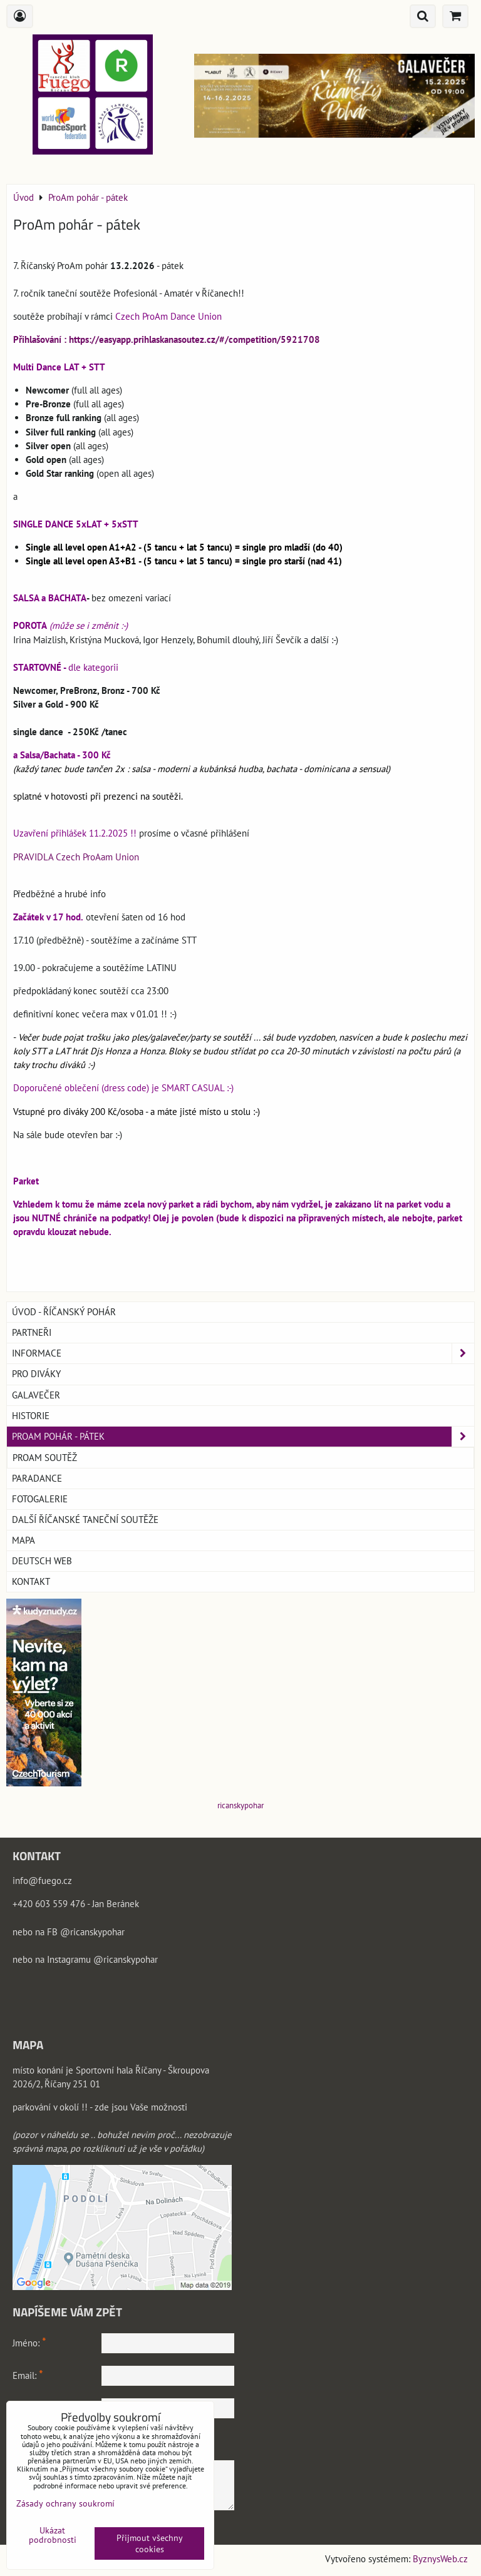 This screenshot has height=2576, width=481. I want to click on Pro DIVÁKY, so click(36, 1374).